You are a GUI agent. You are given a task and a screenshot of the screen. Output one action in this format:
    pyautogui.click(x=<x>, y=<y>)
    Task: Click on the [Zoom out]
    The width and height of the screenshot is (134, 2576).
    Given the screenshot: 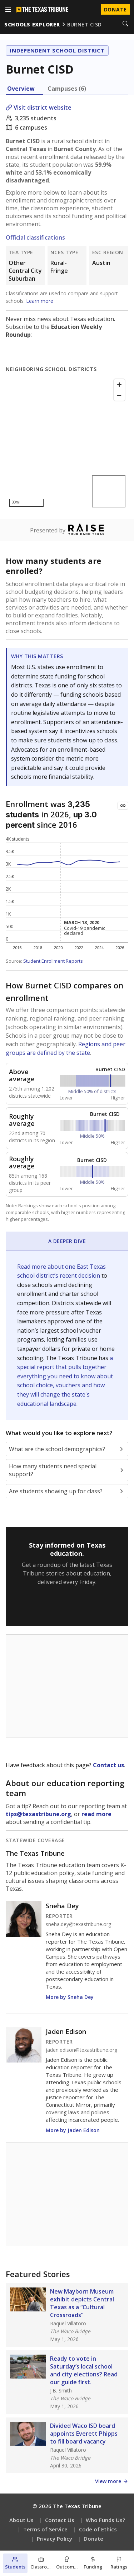 What is the action you would take?
    pyautogui.click(x=119, y=395)
    